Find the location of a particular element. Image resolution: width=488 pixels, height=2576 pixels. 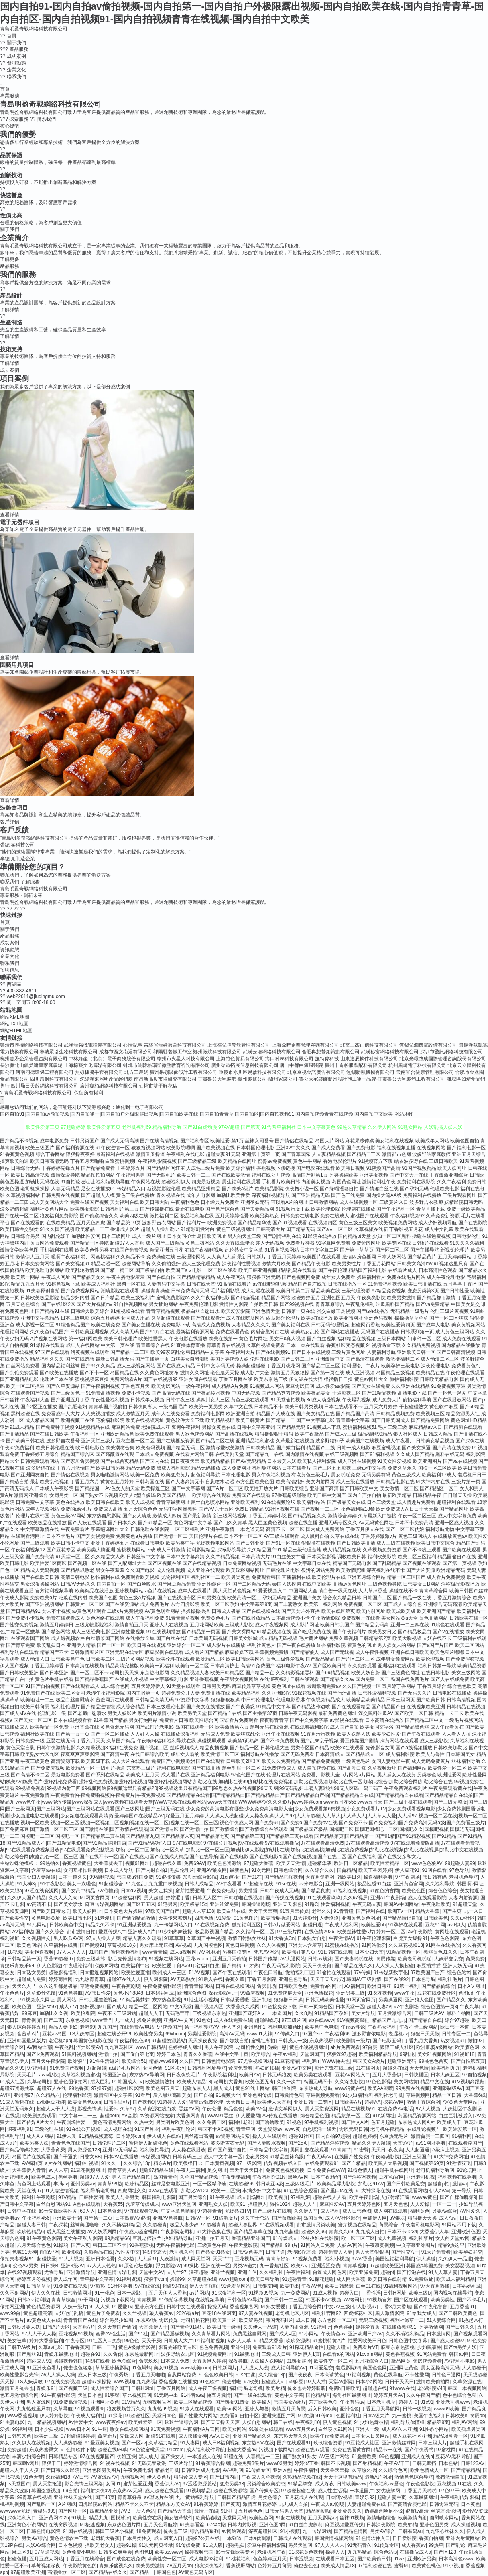

大香蕉A片 is located at coordinates (84, 2327).